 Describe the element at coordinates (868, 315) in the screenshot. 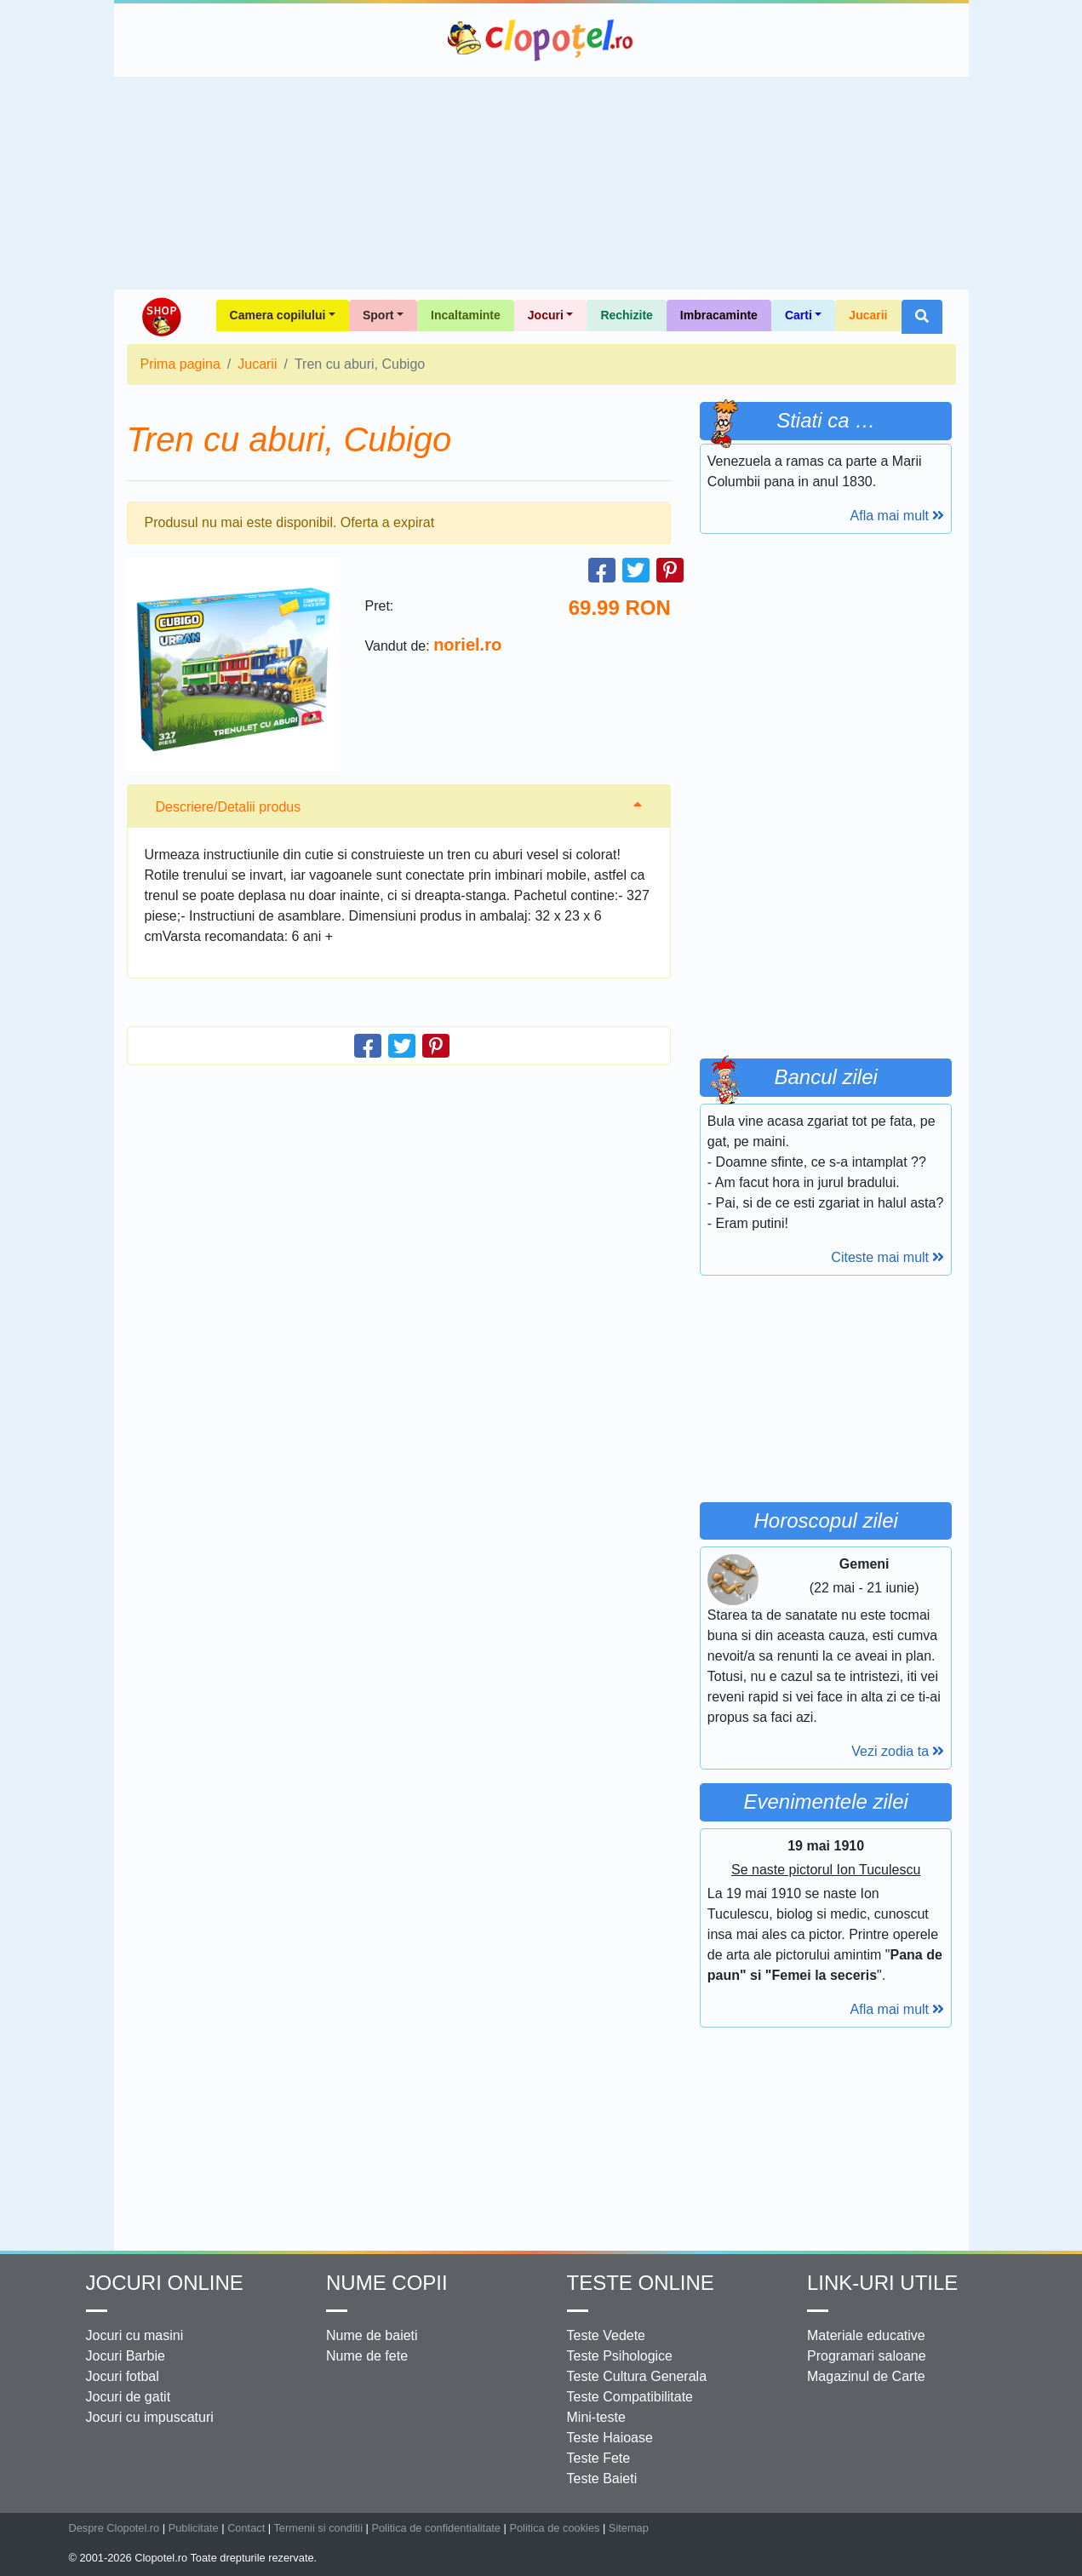

I see `Jucarii` at that location.